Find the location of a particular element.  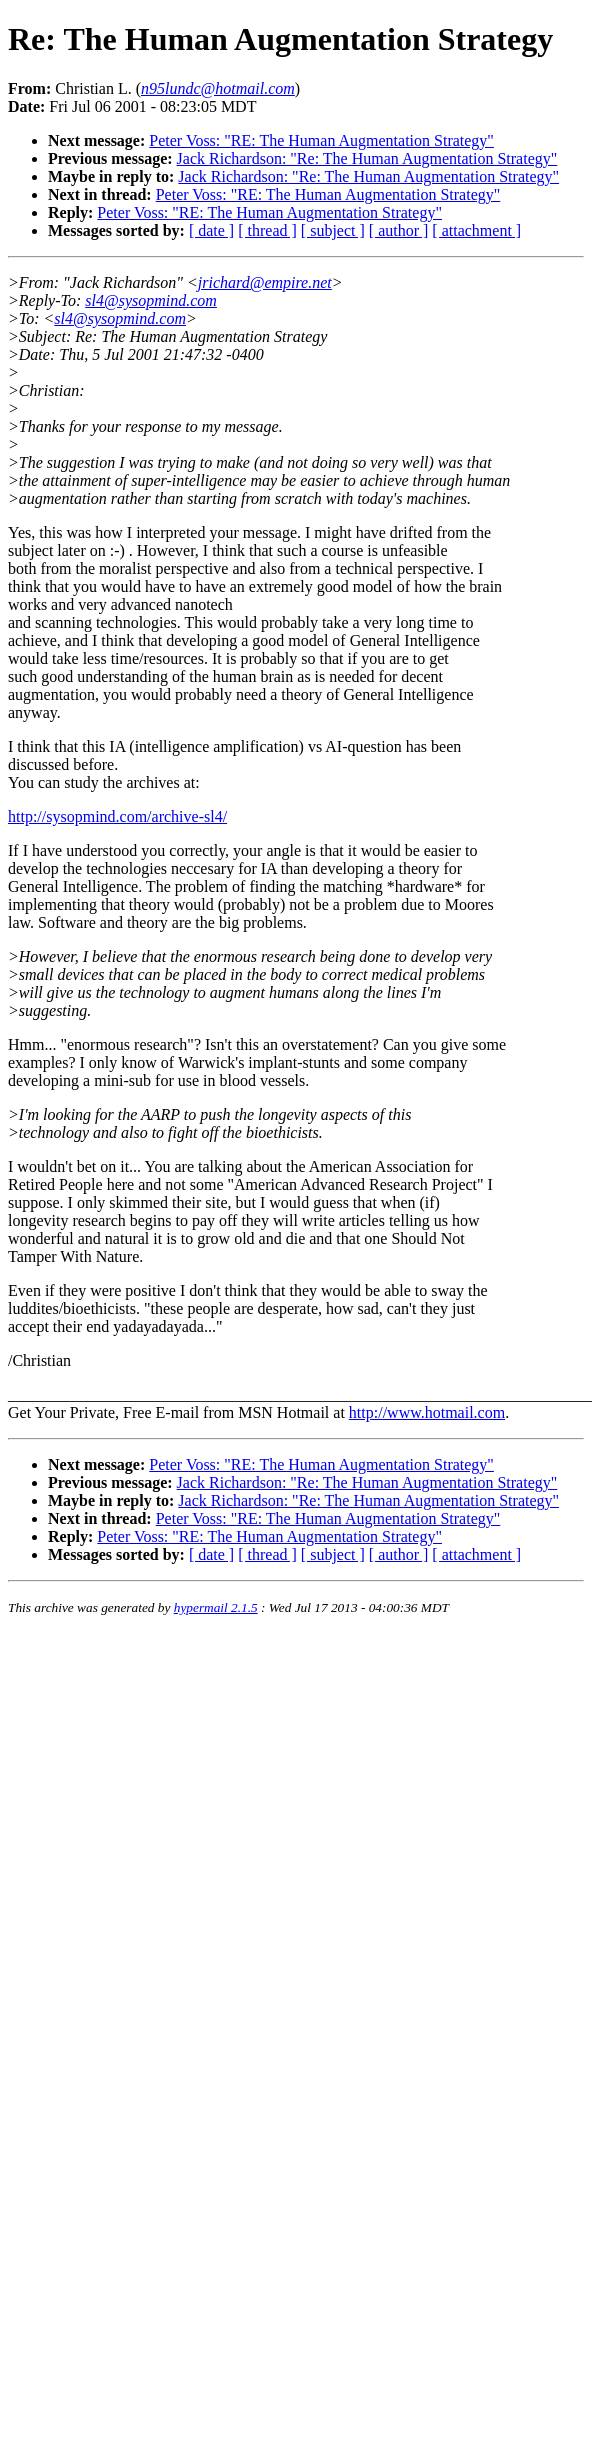

[ thread ] is located at coordinates (267, 230).